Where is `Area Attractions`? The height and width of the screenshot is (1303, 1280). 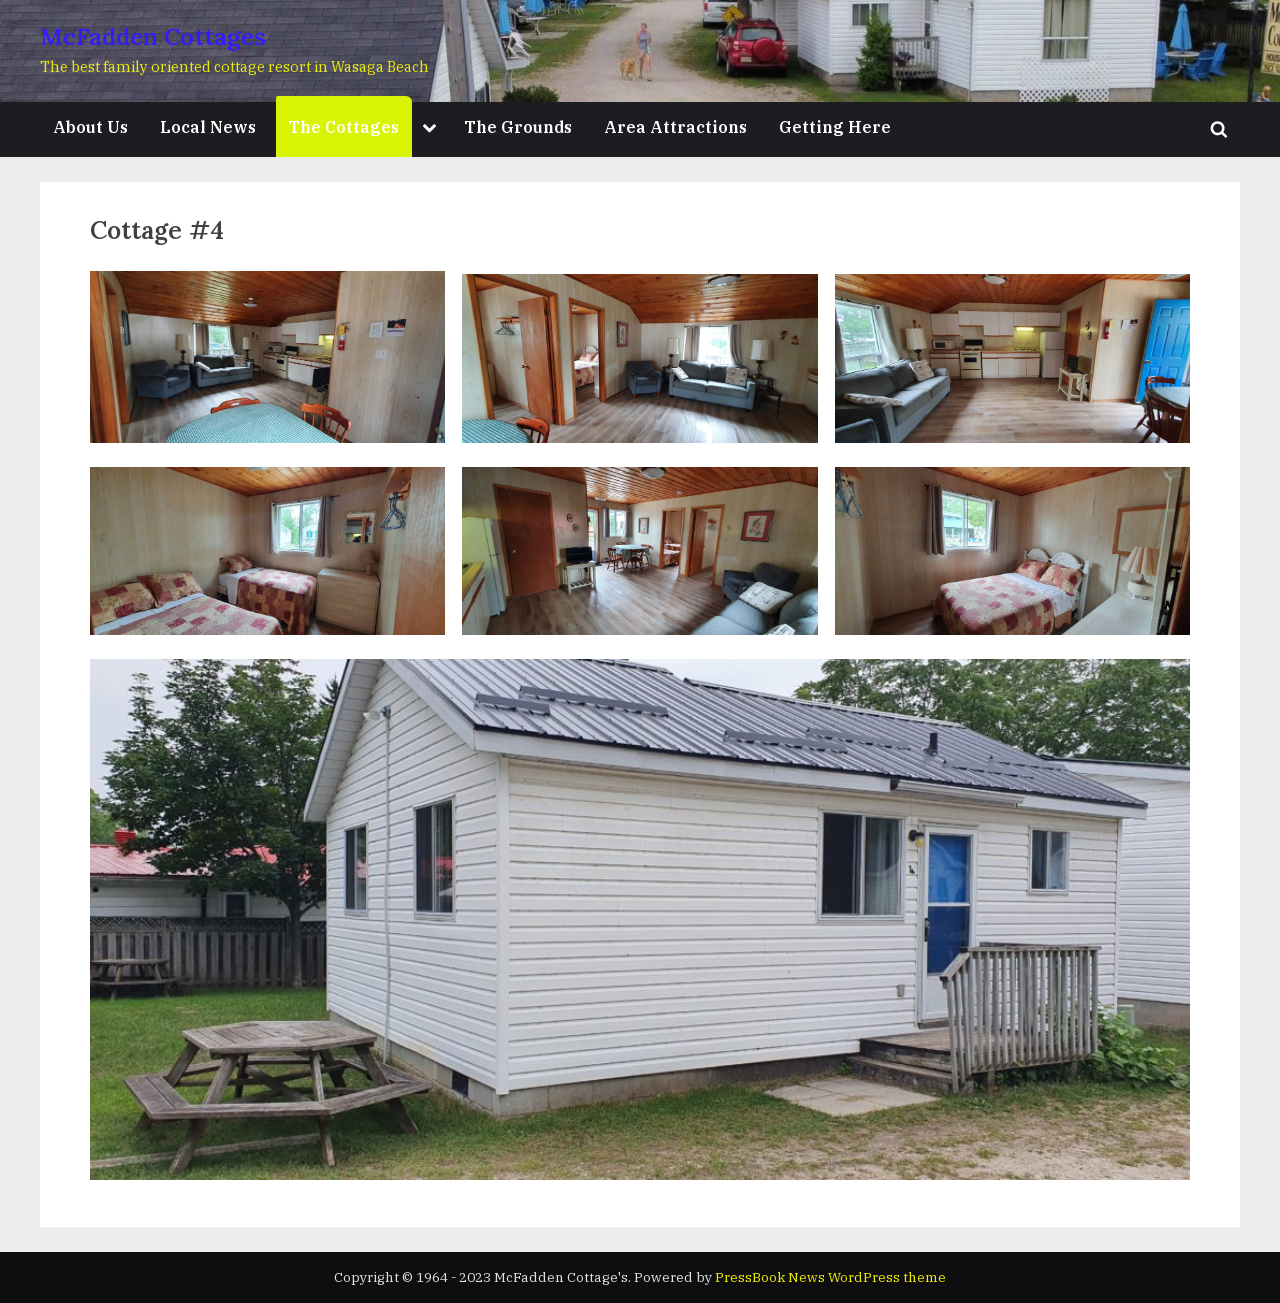
Area Attractions is located at coordinates (675, 126).